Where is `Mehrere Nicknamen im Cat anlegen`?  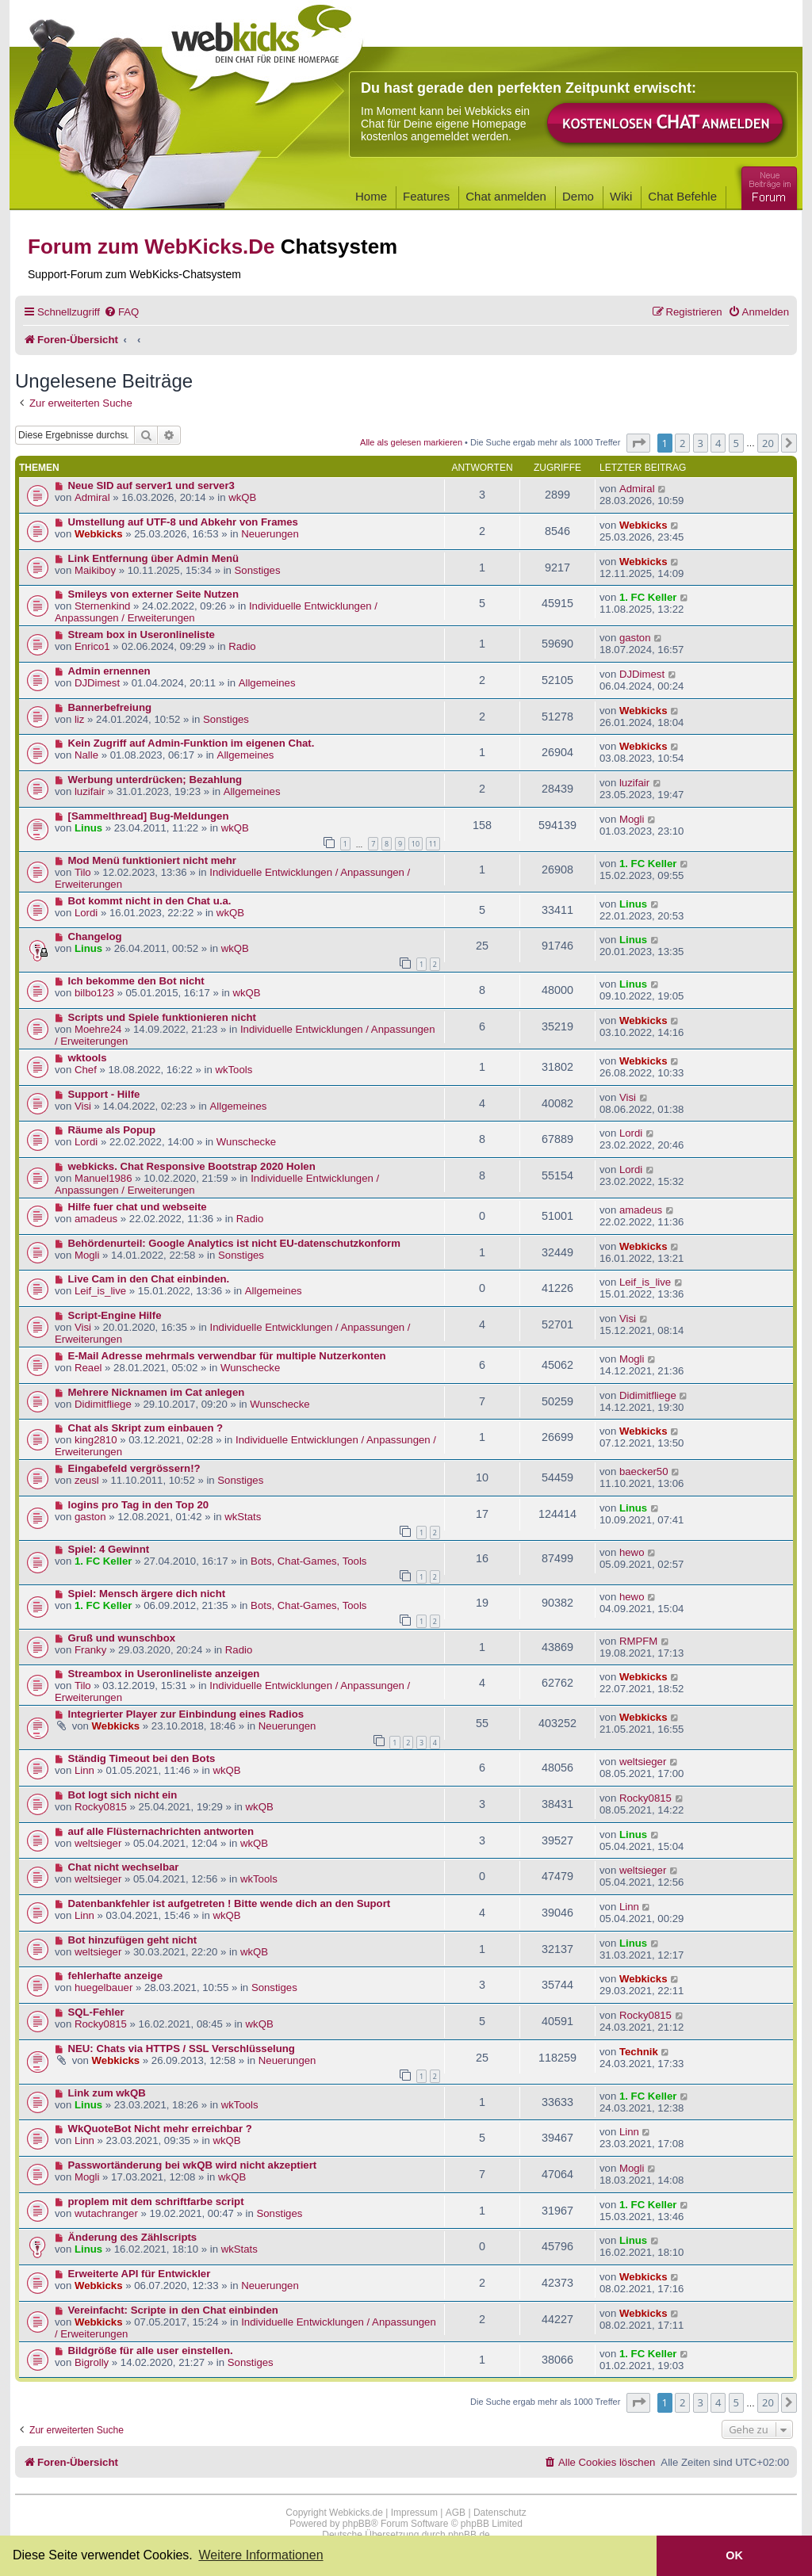 Mehrere Nicknamen im Cat anlegen is located at coordinates (156, 1392).